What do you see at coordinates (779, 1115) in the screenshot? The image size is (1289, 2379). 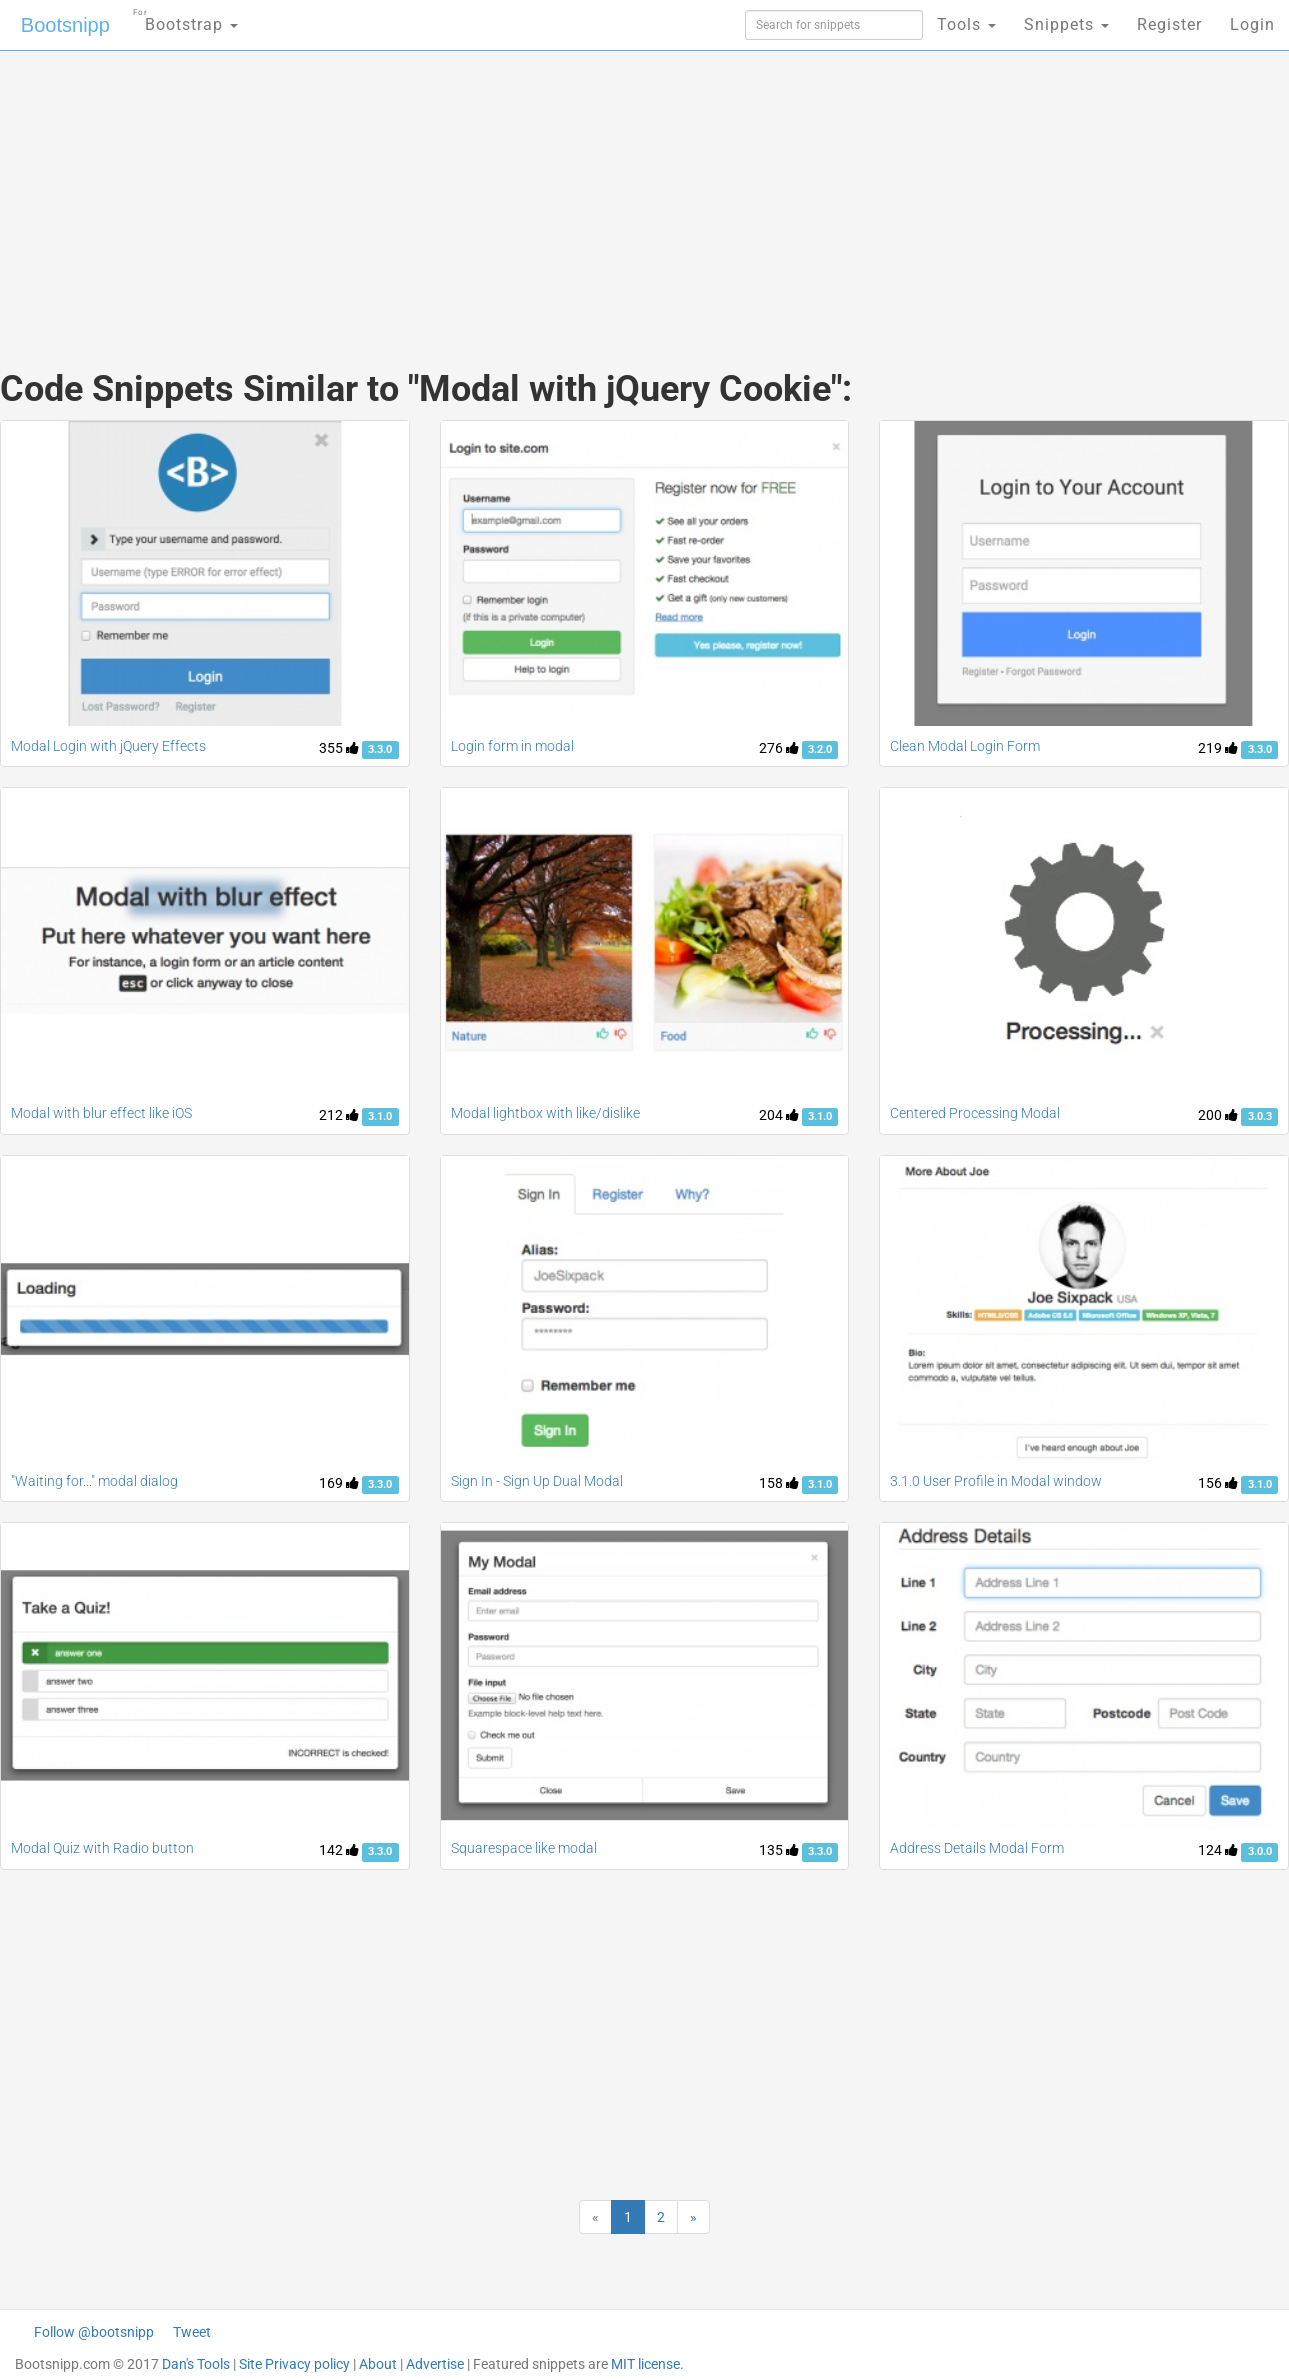 I see `204` at bounding box center [779, 1115].